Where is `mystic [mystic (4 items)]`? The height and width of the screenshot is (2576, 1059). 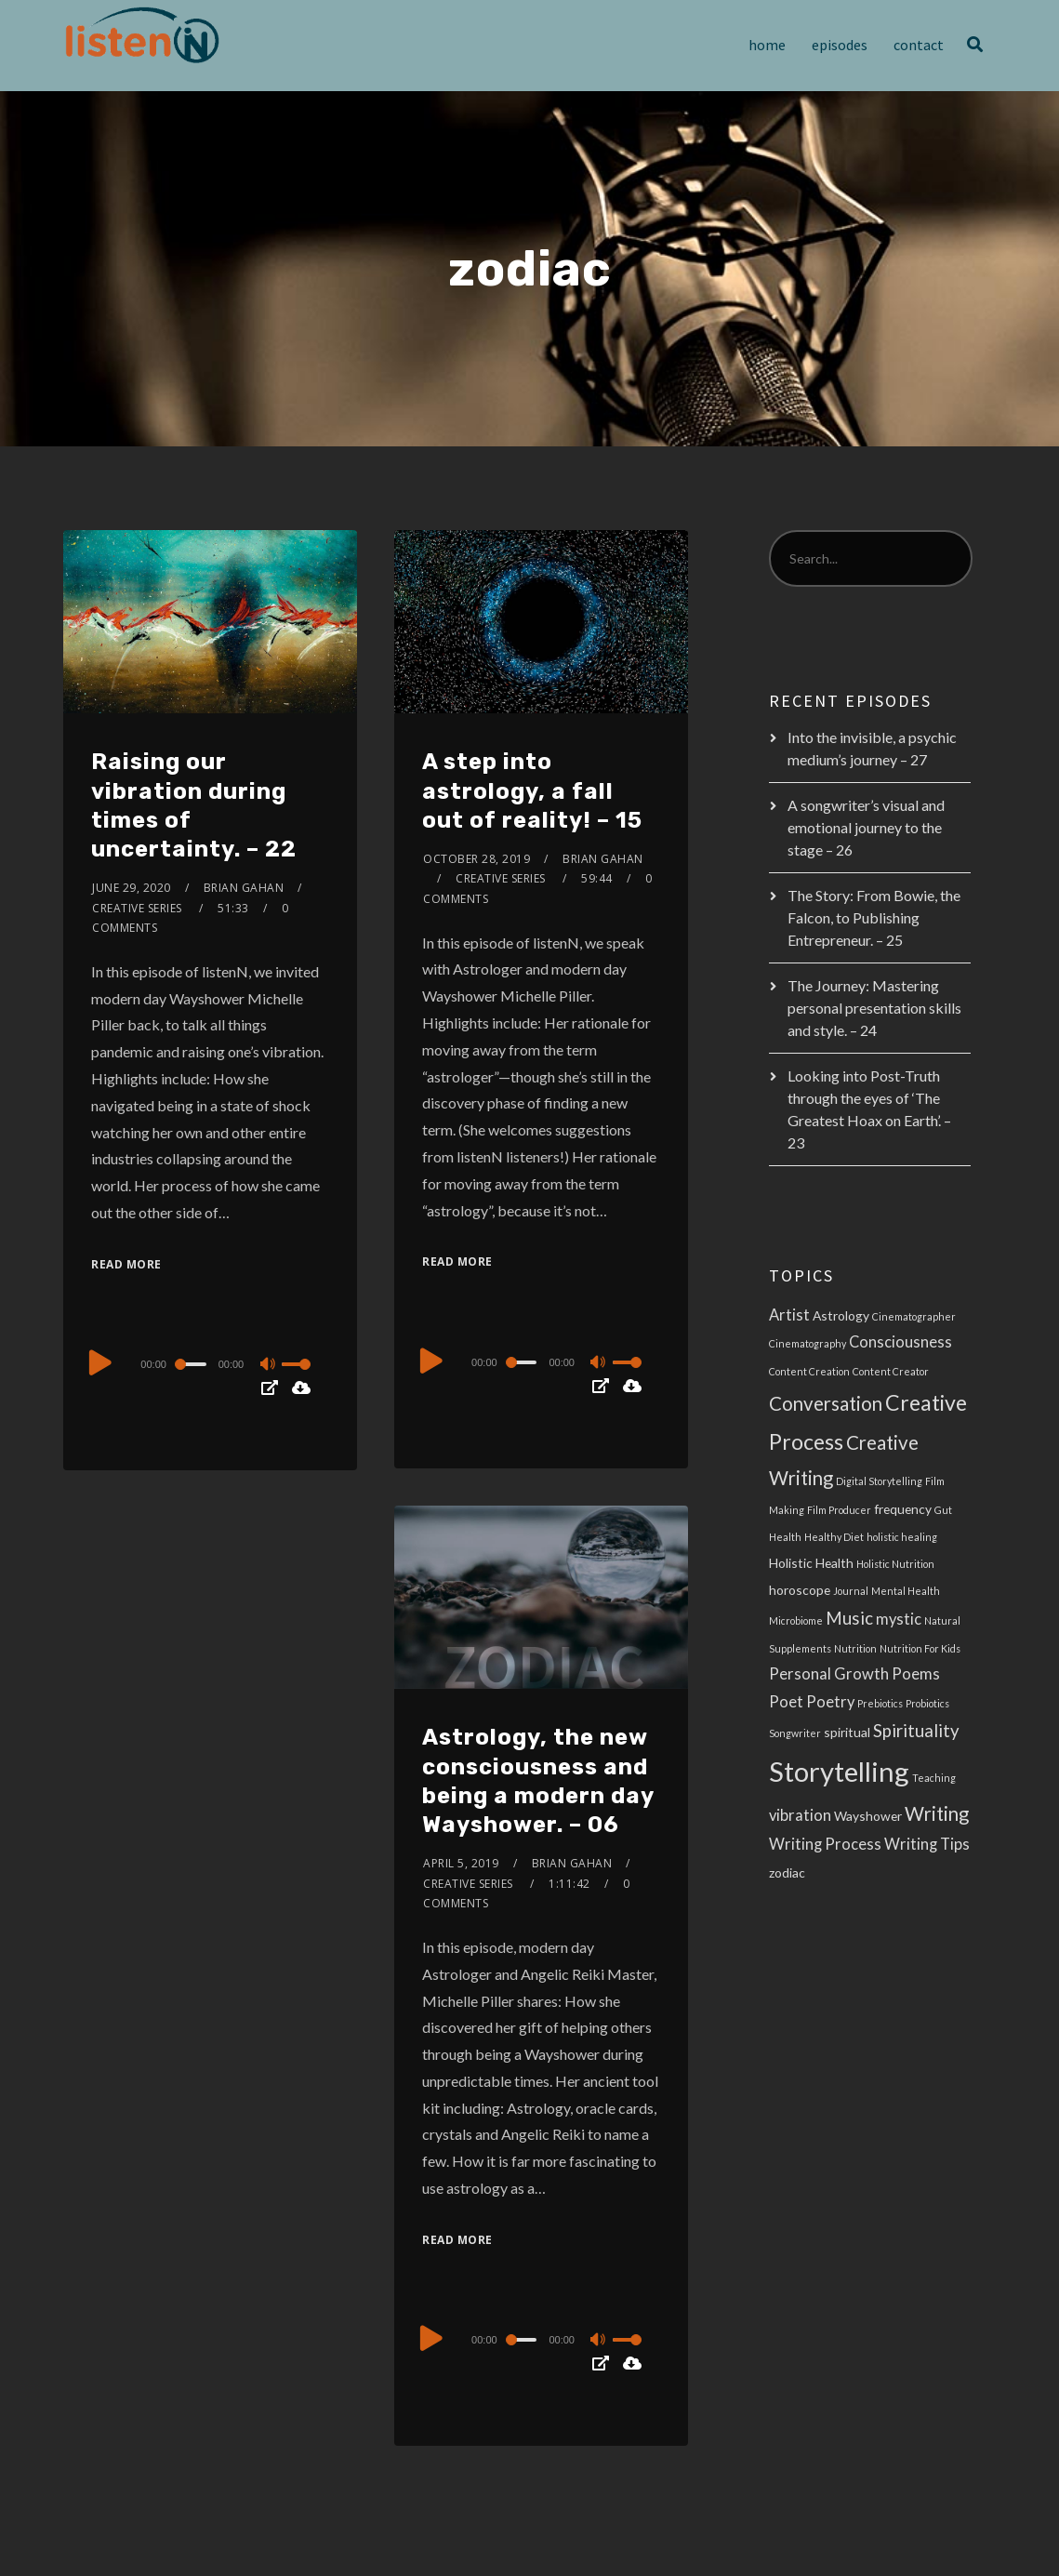
mystic [mystic (4 items)] is located at coordinates (898, 1619).